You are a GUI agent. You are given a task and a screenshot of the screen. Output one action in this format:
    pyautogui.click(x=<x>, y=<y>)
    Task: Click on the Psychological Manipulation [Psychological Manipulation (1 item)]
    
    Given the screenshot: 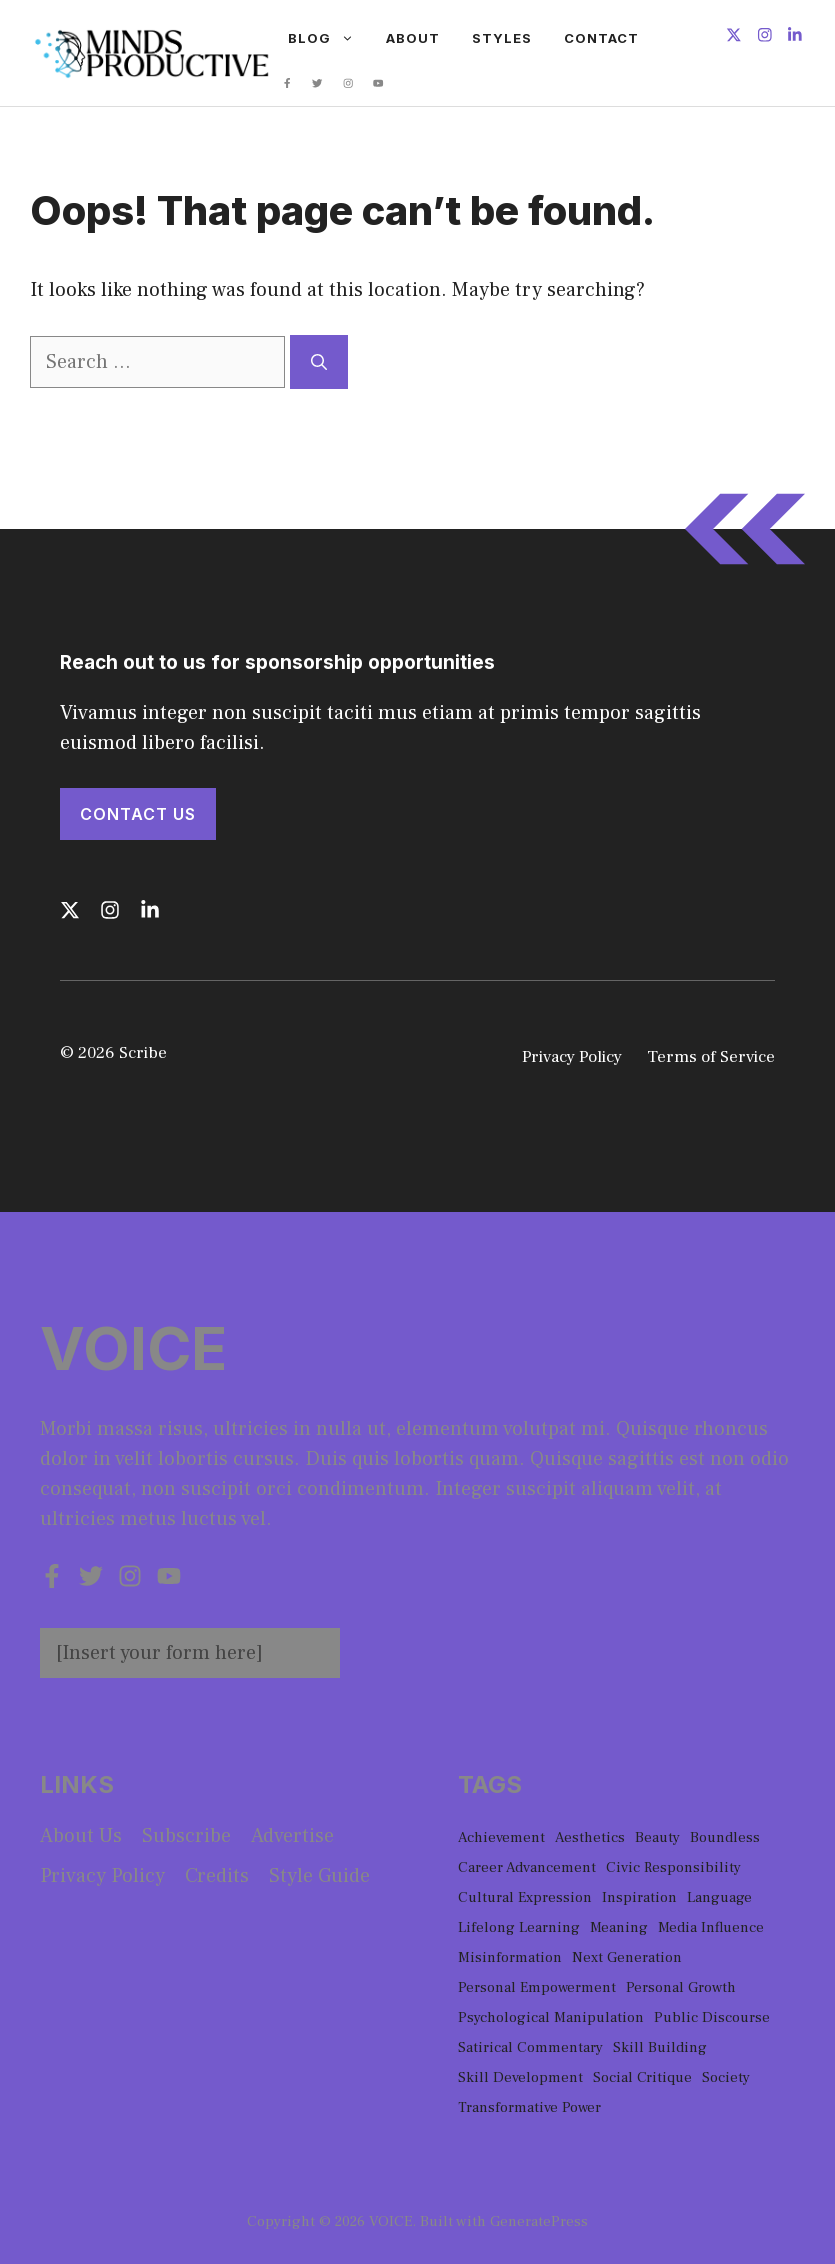 What is the action you would take?
    pyautogui.click(x=551, y=2017)
    